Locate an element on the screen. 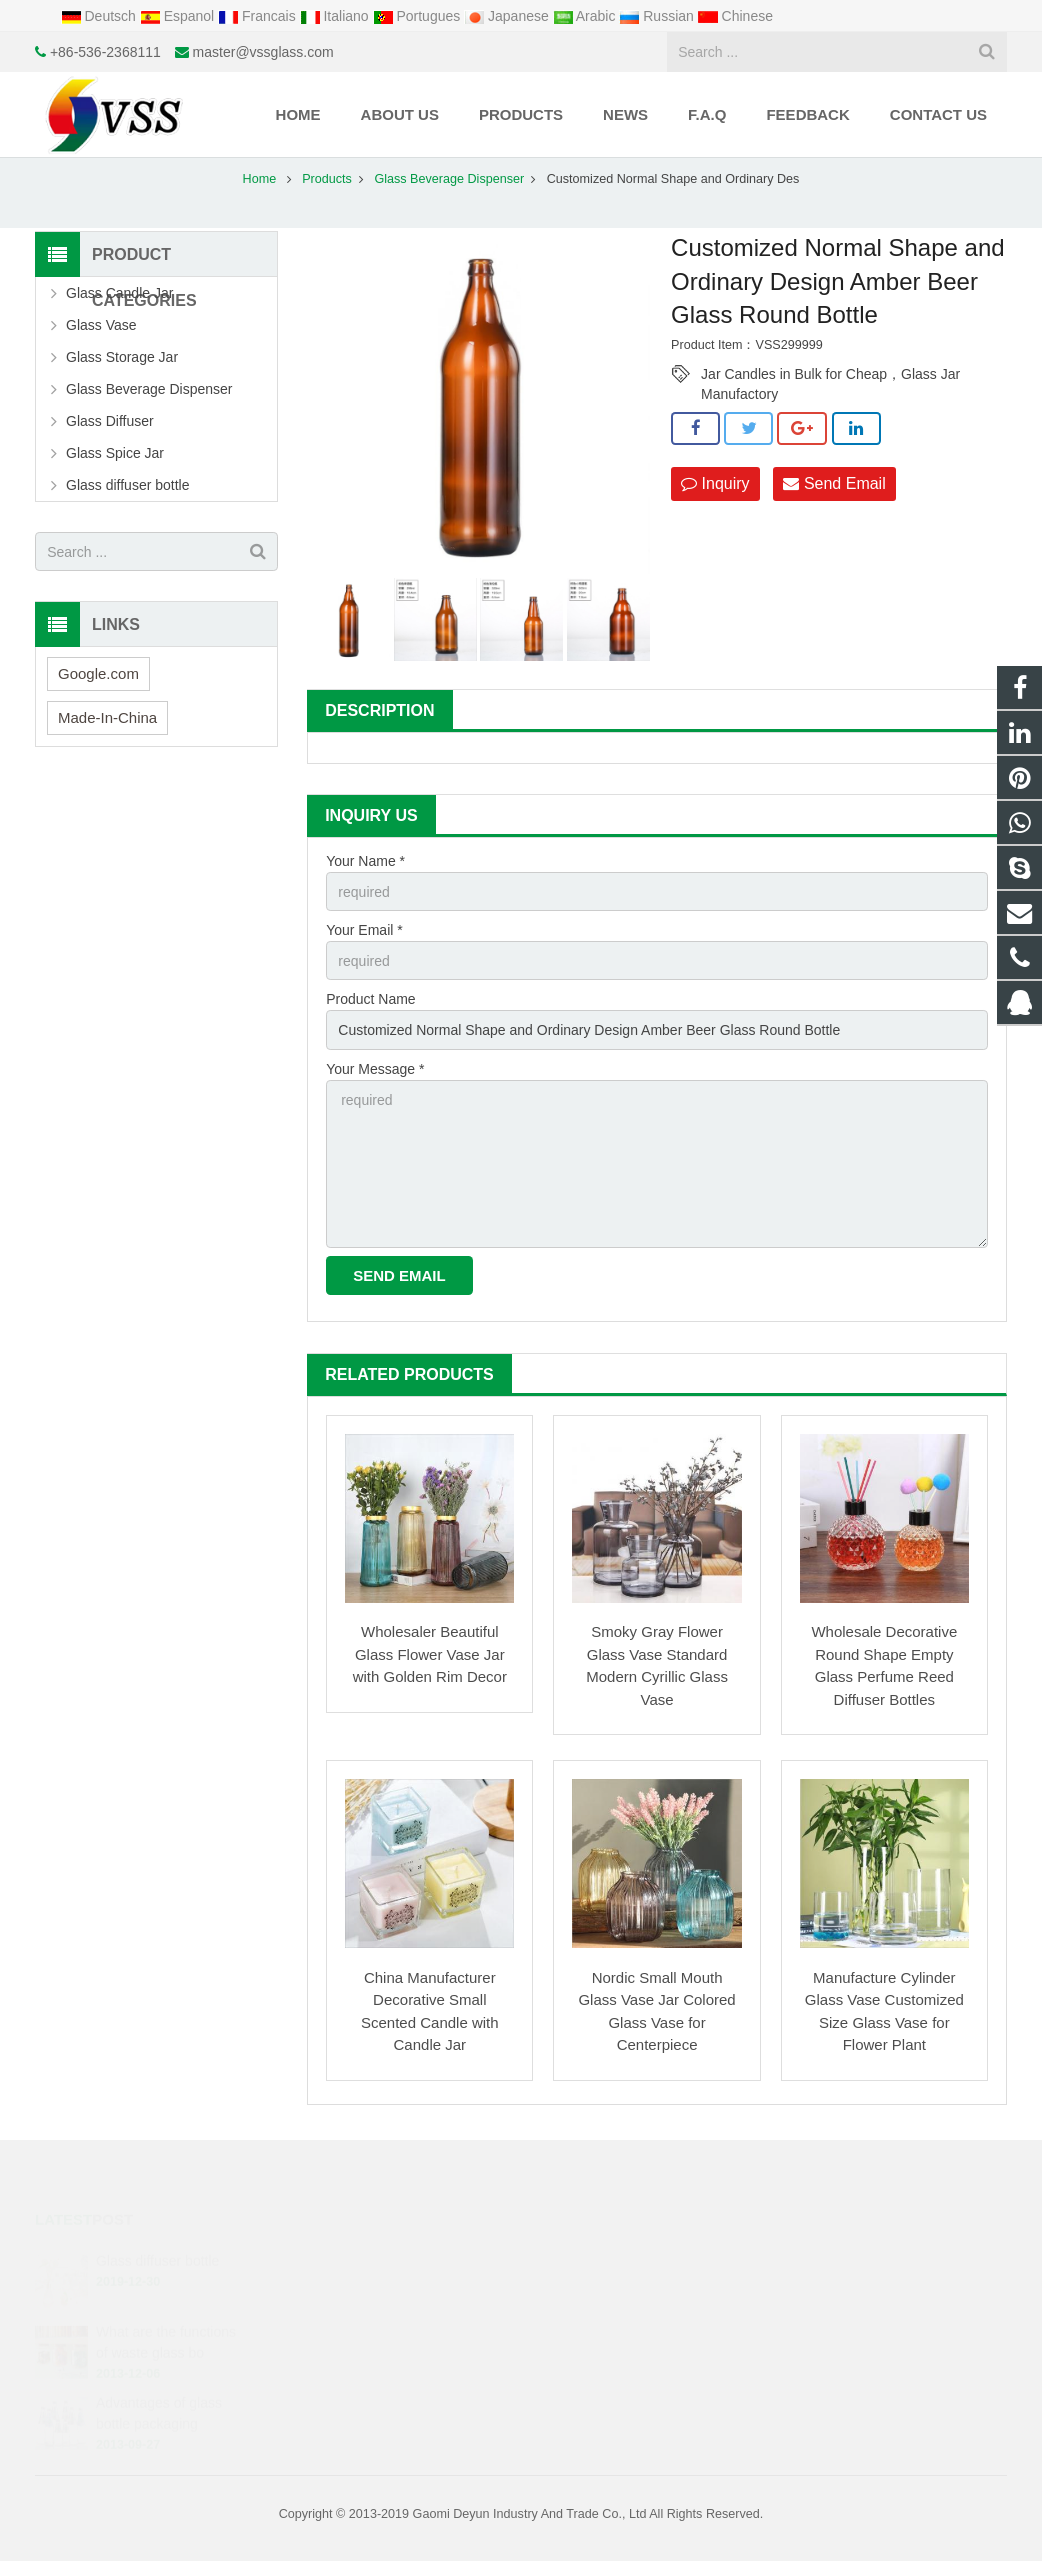 This screenshot has width=1042, height=2561. Send Email is located at coordinates (834, 483).